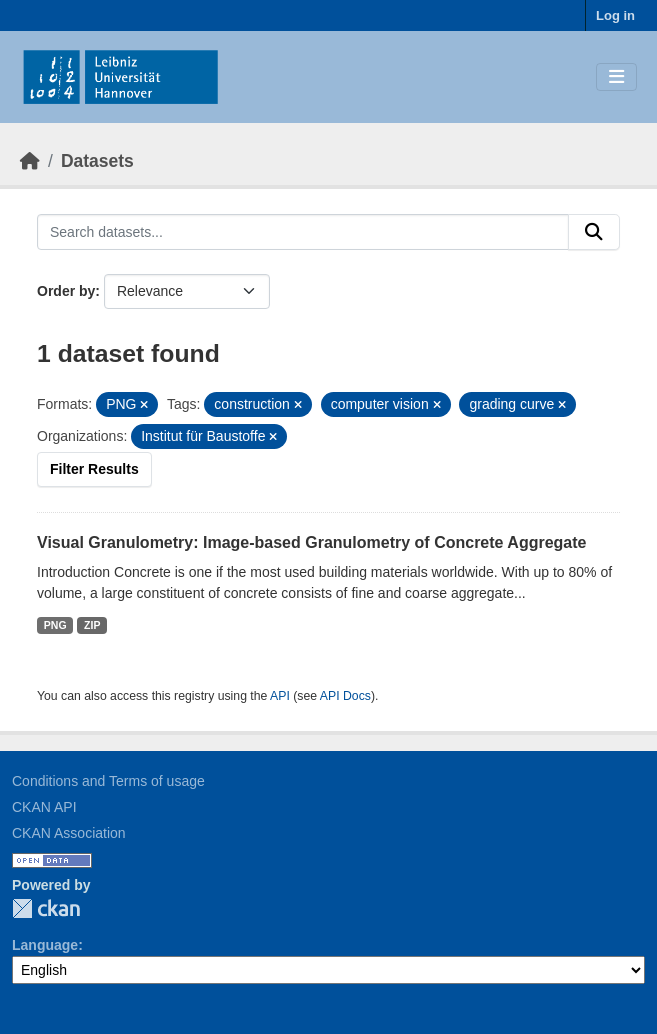 The height and width of the screenshot is (1034, 657). Describe the element at coordinates (280, 696) in the screenshot. I see `API` at that location.